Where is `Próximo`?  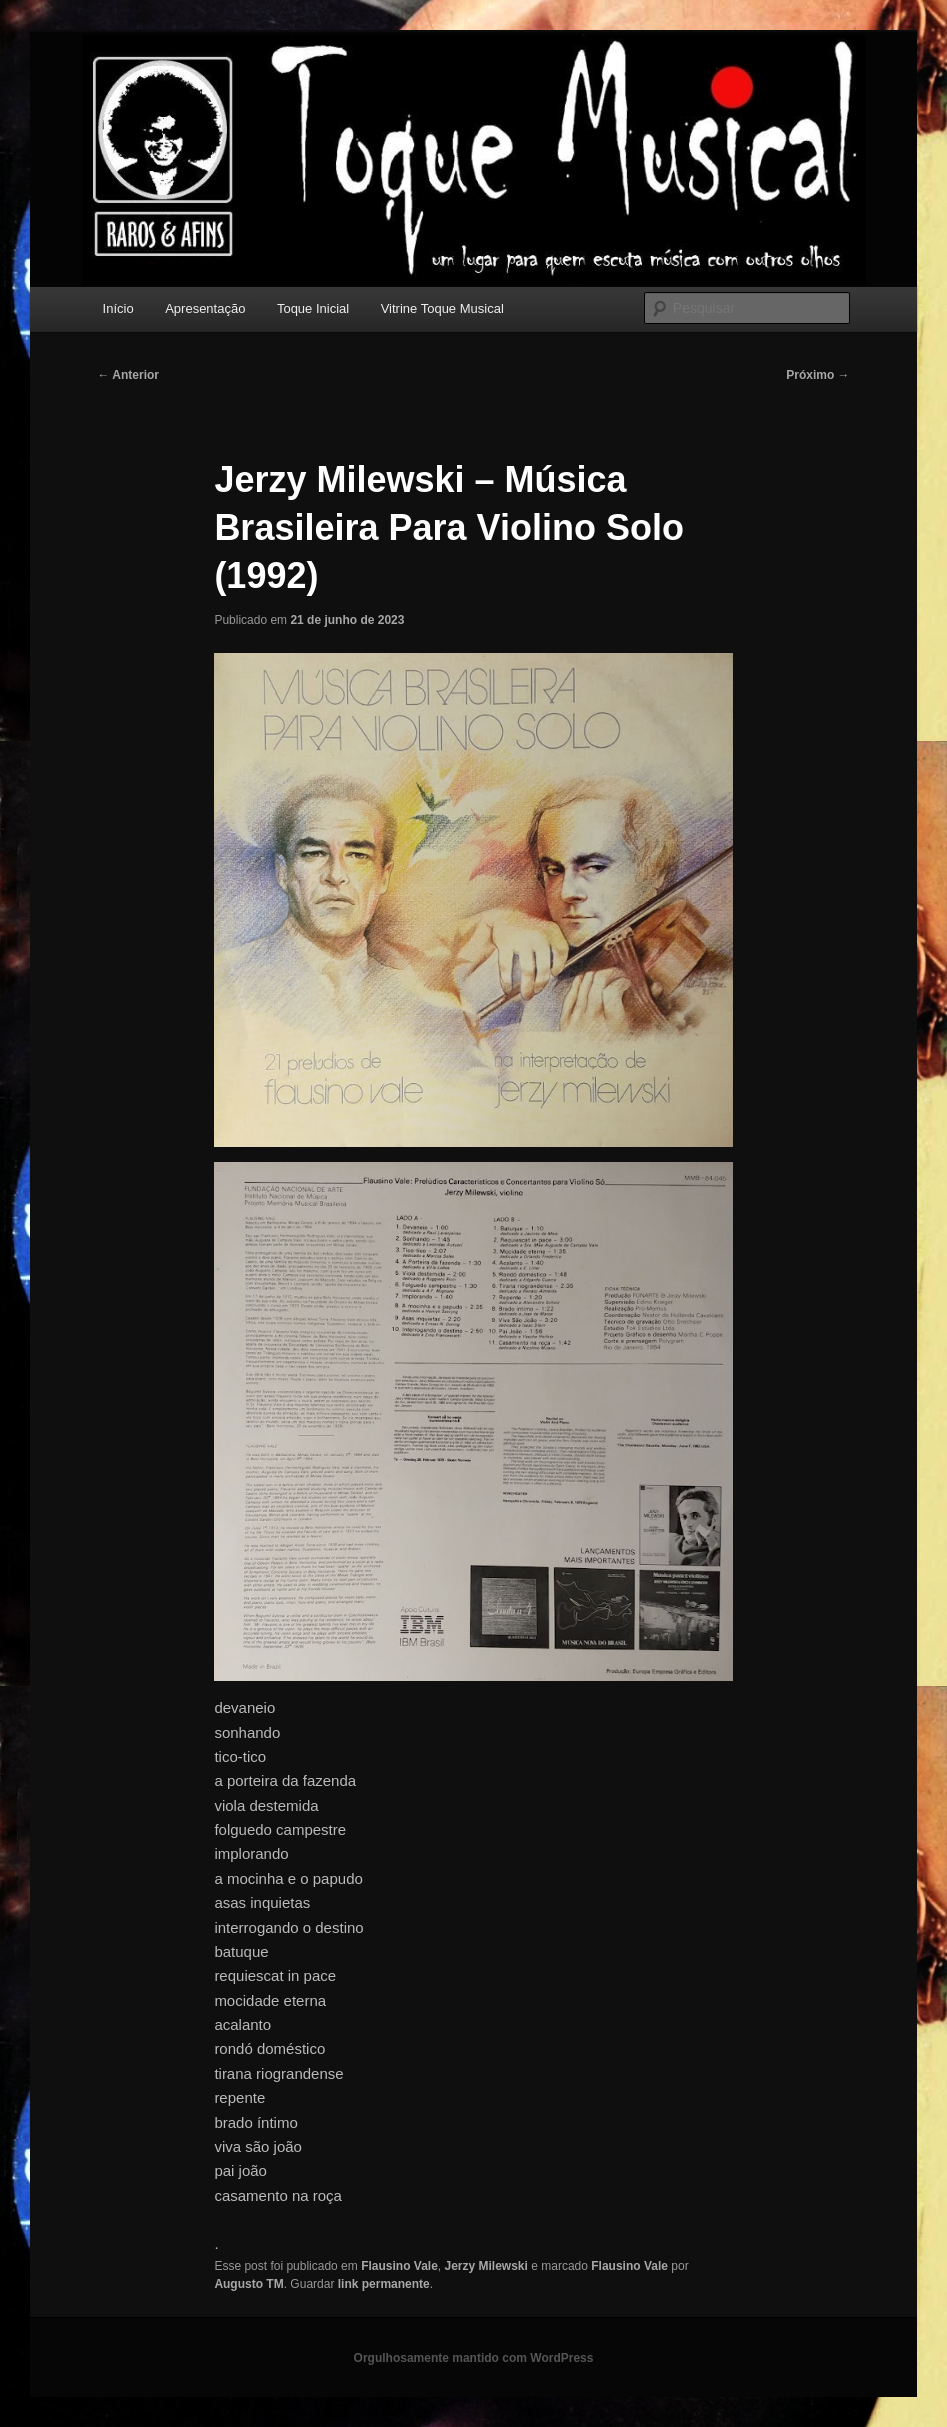 Próximo is located at coordinates (817, 375).